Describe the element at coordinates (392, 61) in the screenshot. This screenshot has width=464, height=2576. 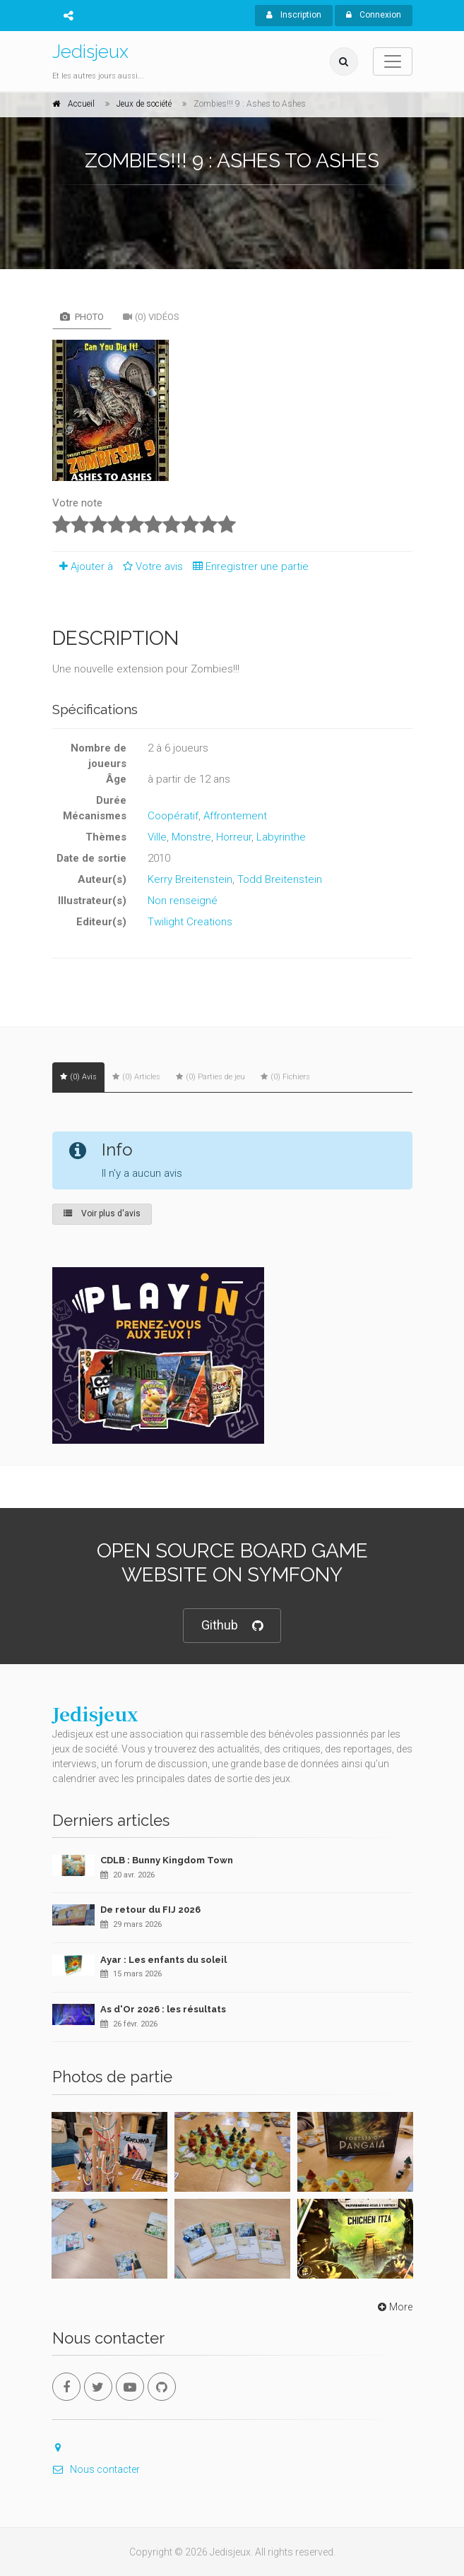
I see `[Toggle navigation]` at that location.